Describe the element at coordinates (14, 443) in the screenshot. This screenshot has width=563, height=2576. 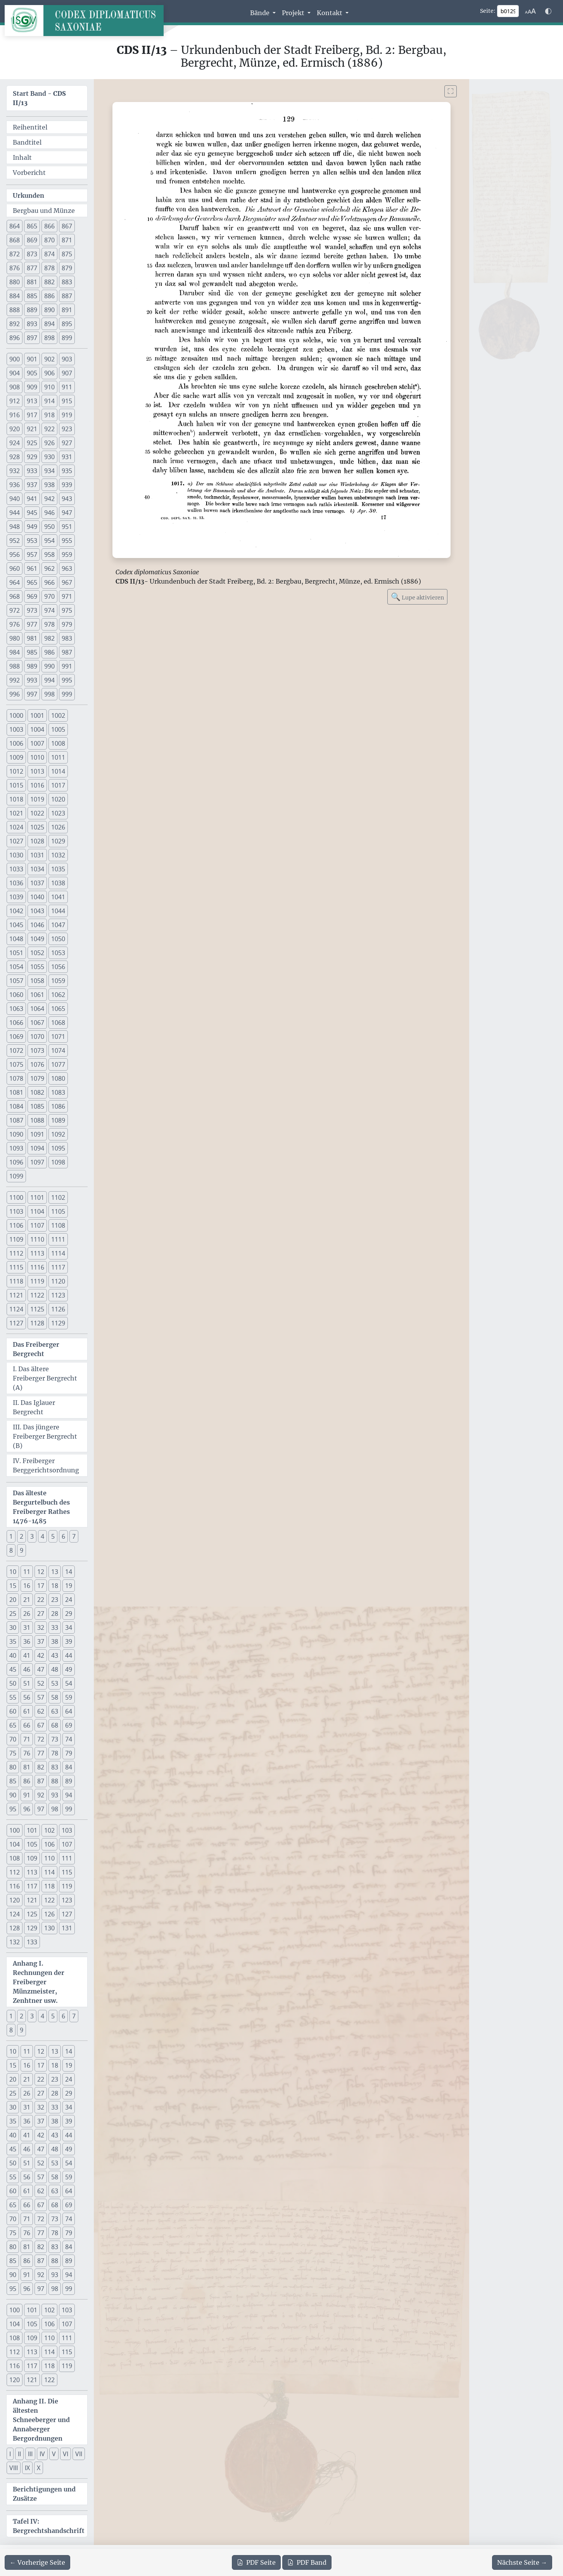
I see `924 [button]` at that location.